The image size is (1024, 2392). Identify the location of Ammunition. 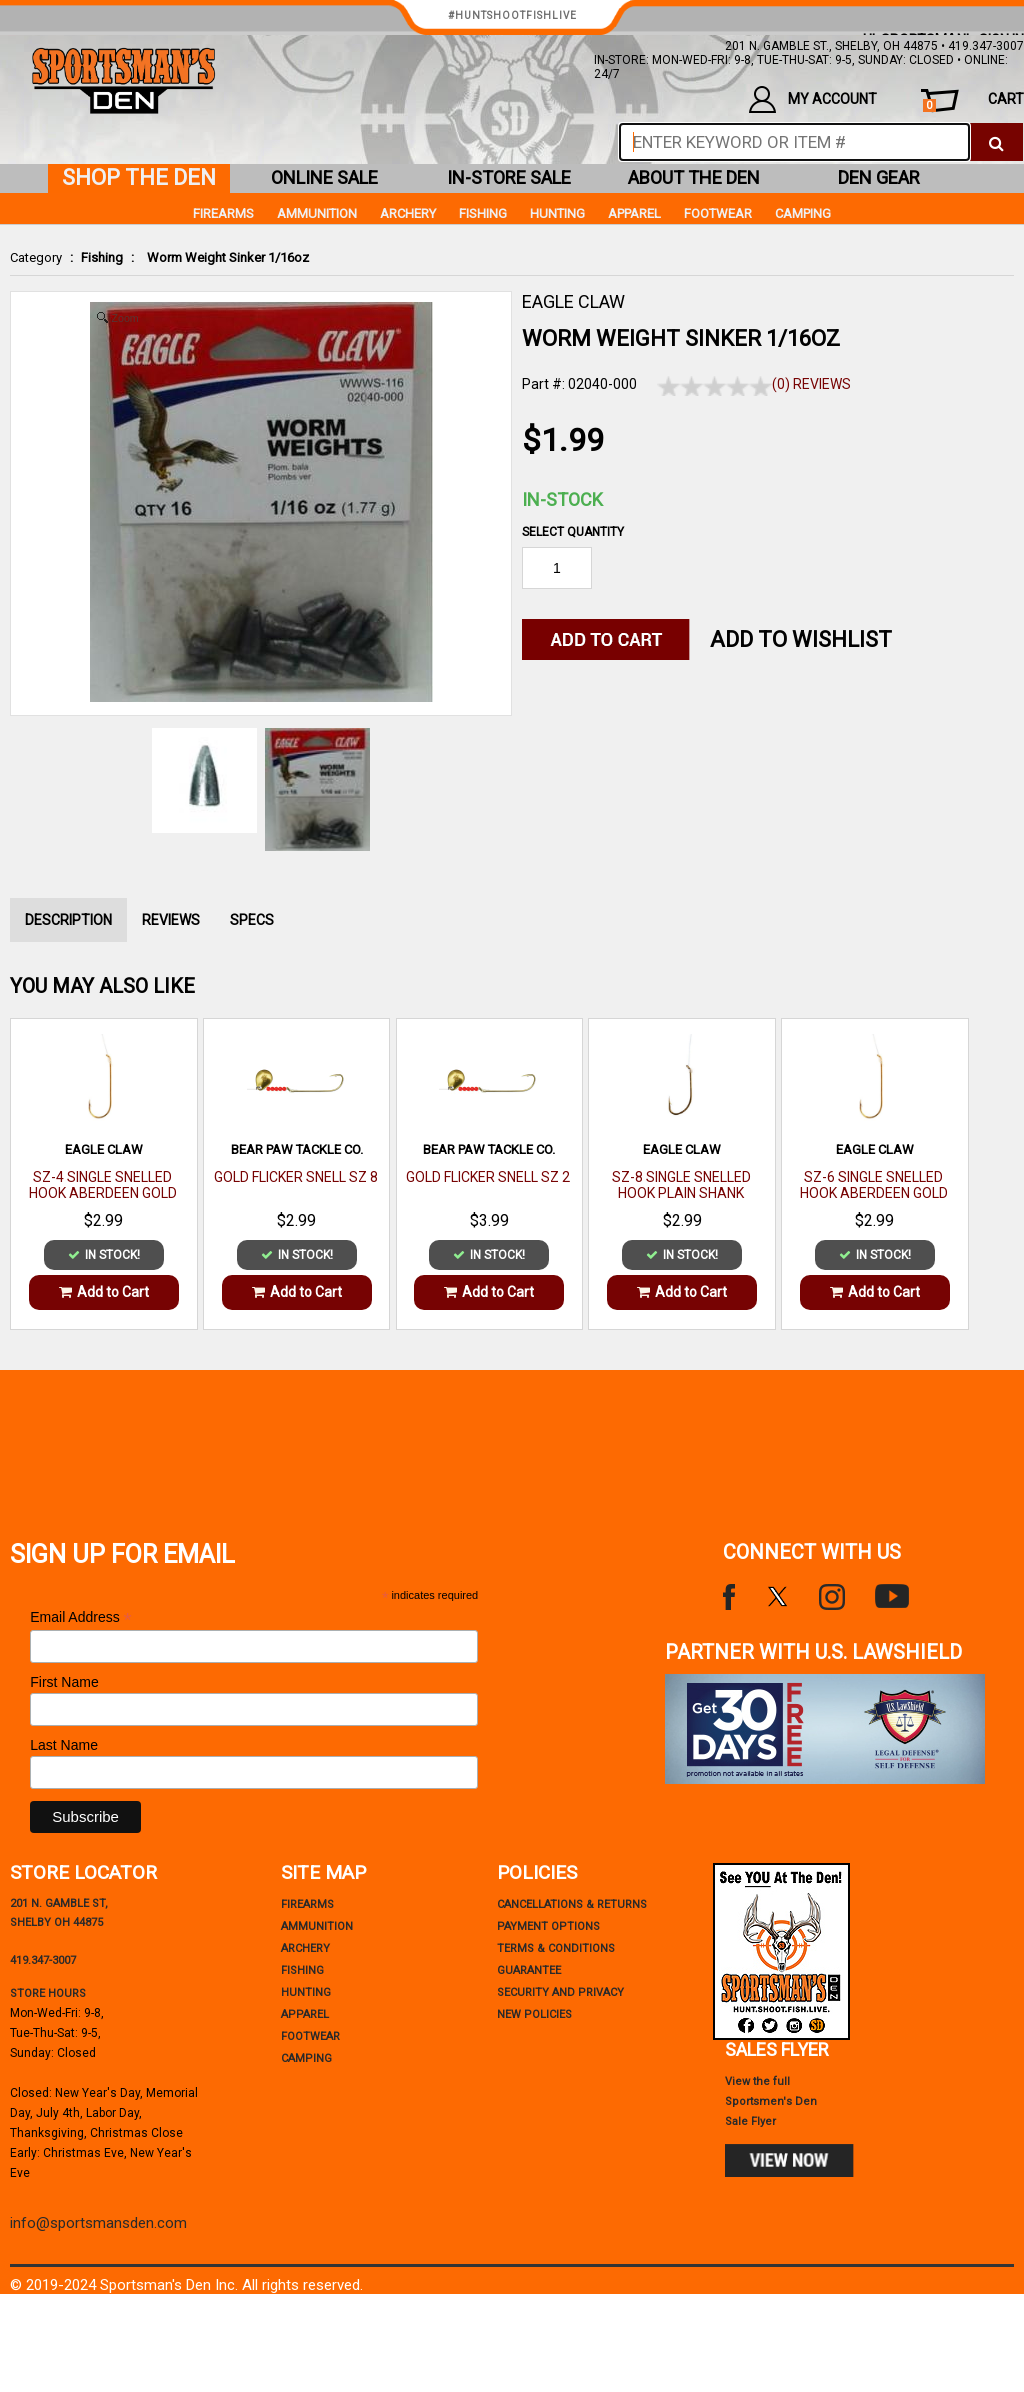
(317, 213).